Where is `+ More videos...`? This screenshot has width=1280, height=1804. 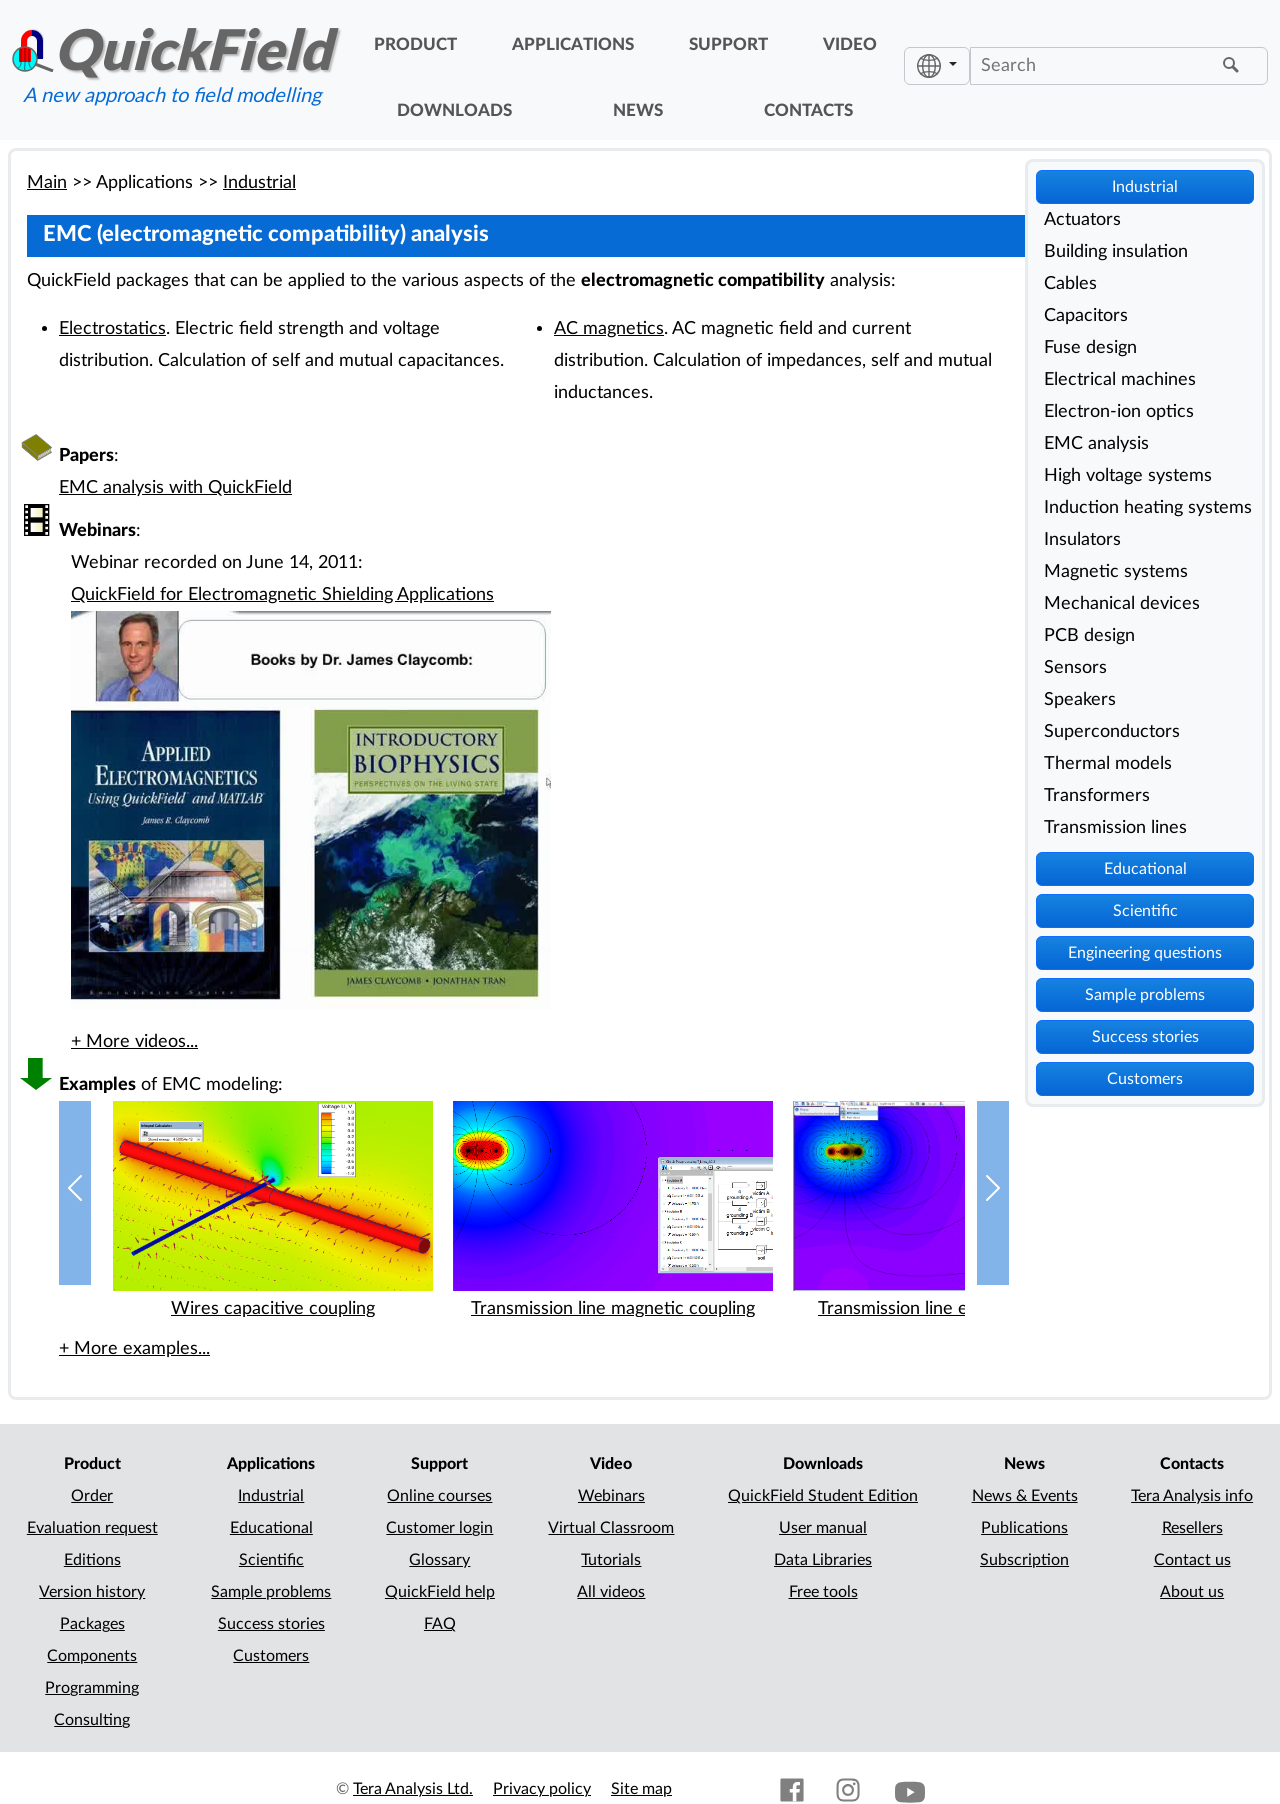
+ More videos... is located at coordinates (134, 1041).